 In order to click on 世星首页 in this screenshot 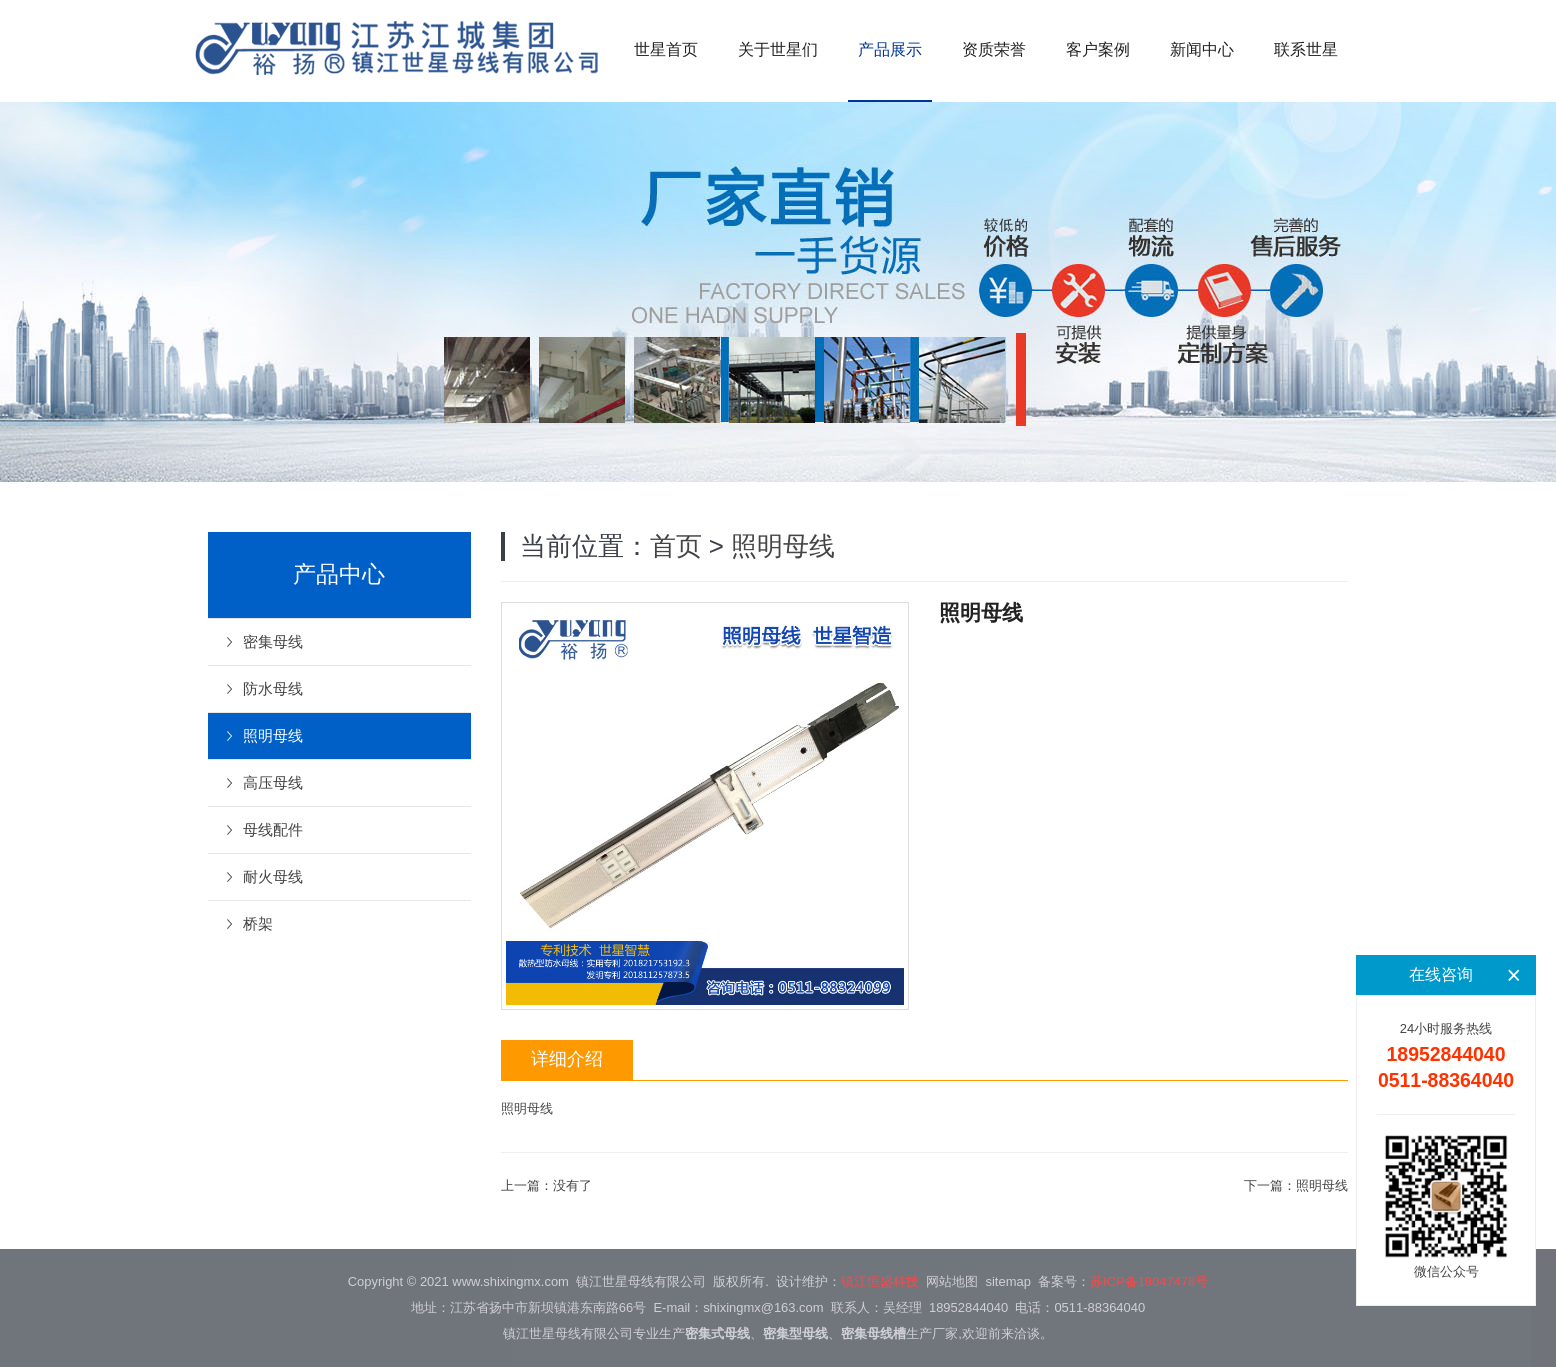, I will do `click(666, 49)`.